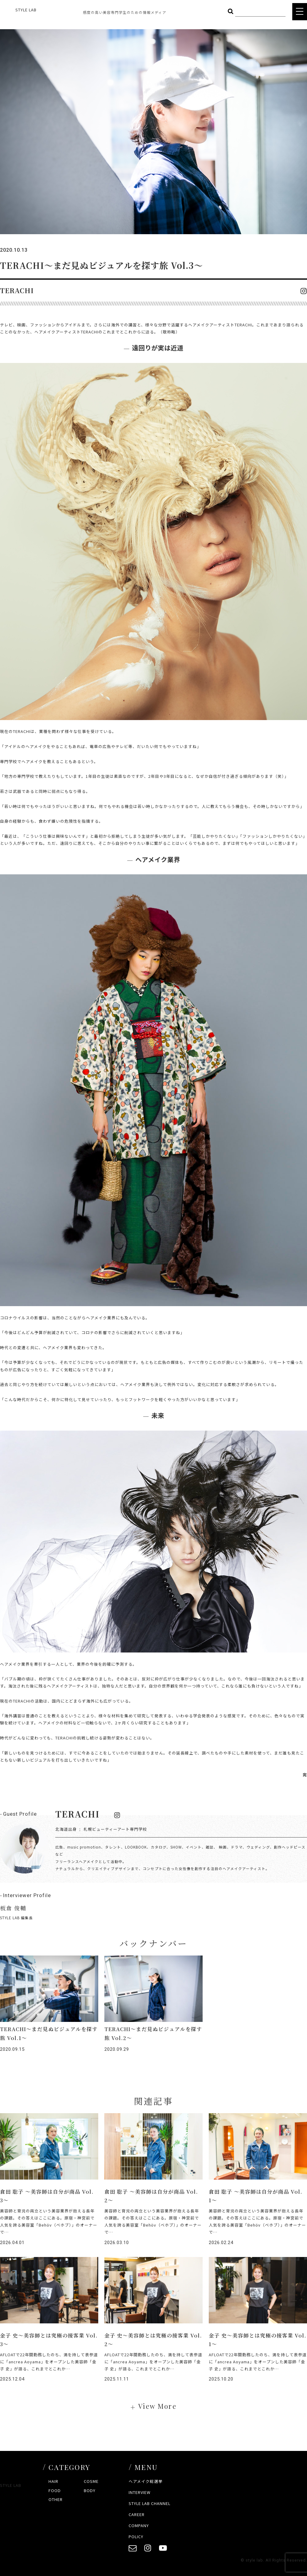 This screenshot has height=2576, width=307. Describe the element at coordinates (157, 2405) in the screenshot. I see `View More` at that location.